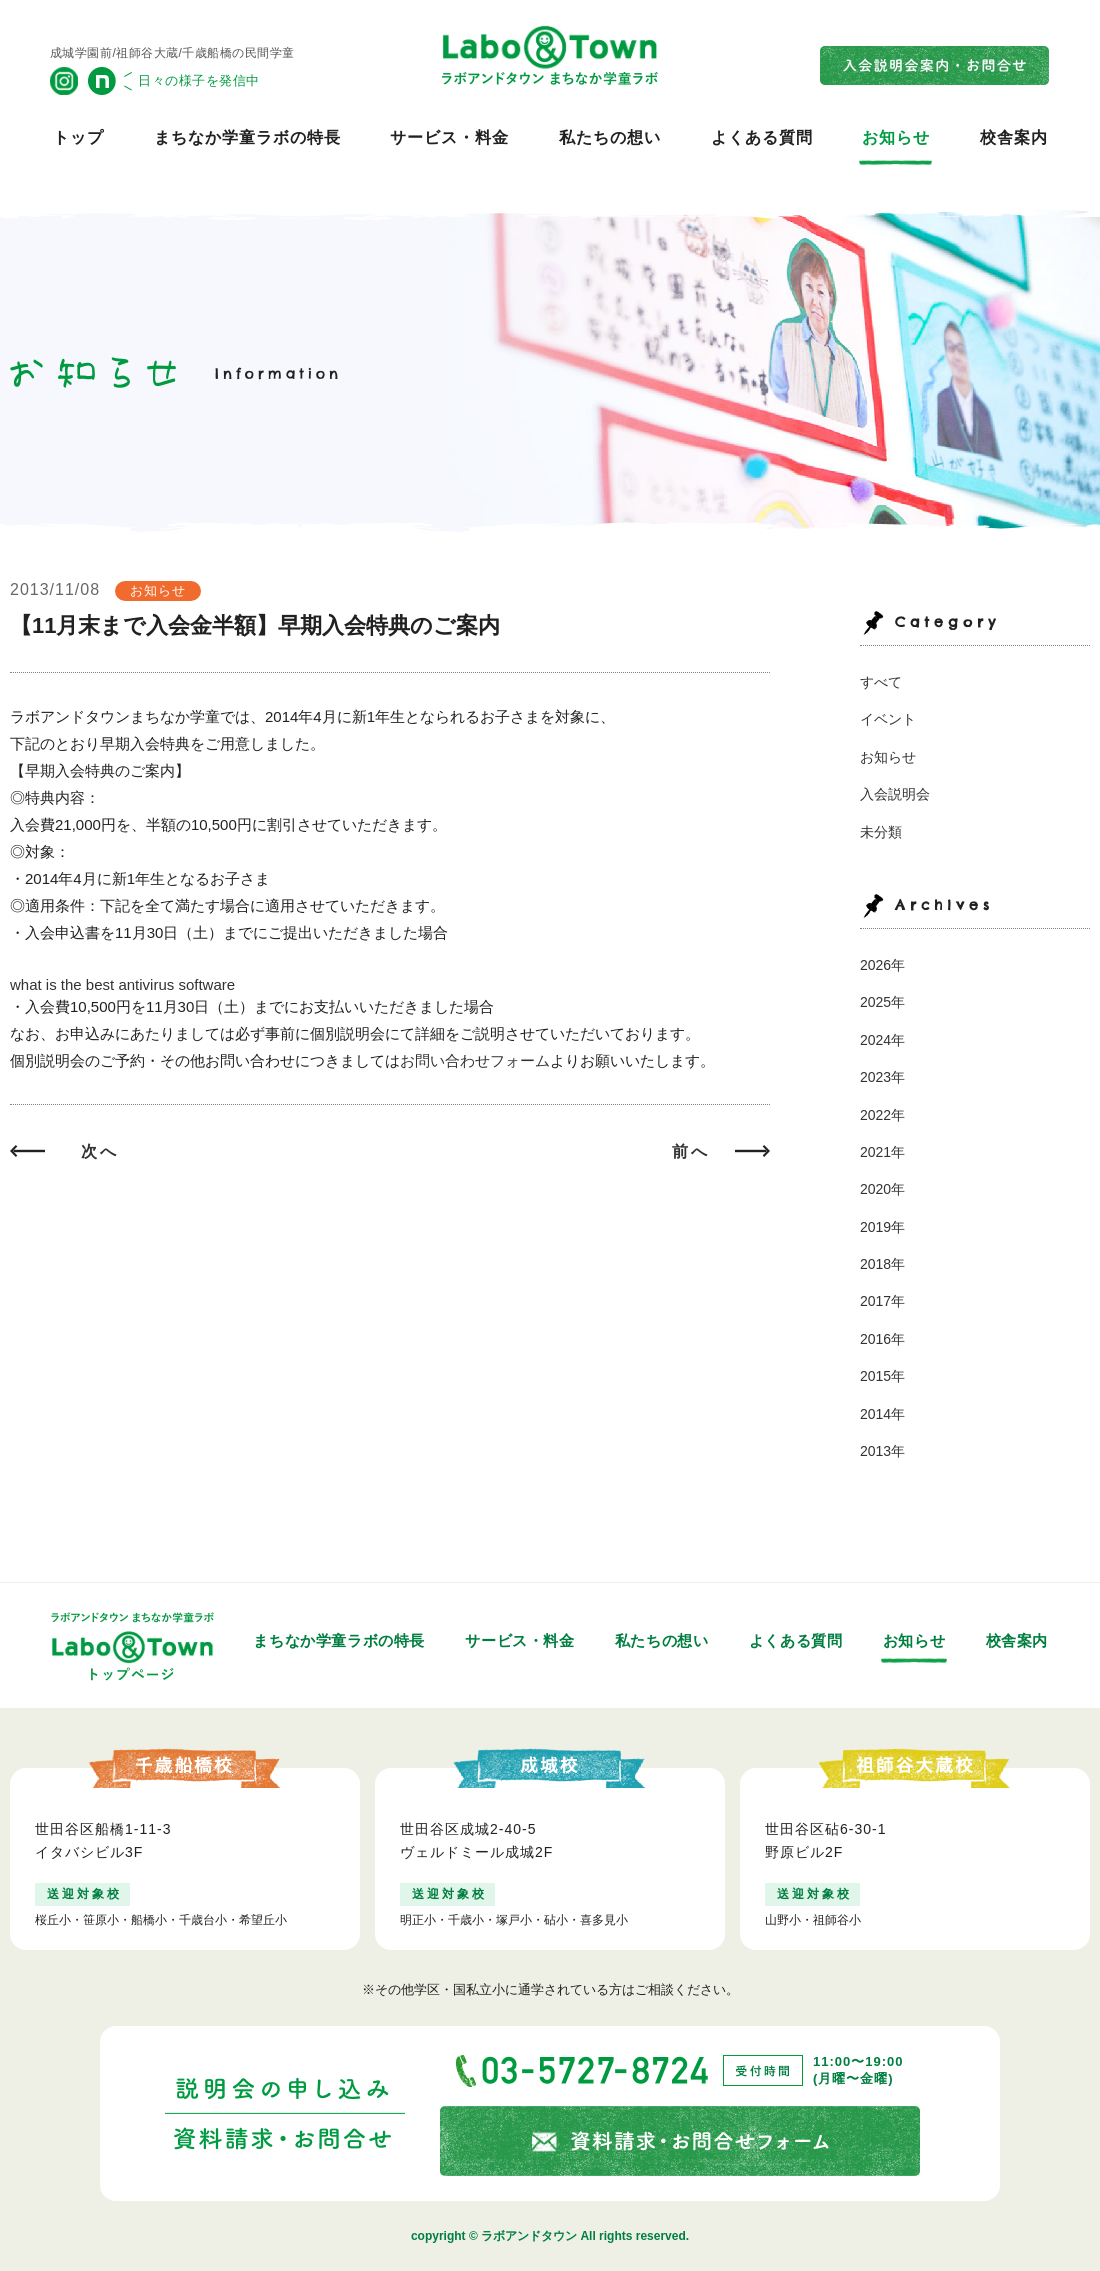  What do you see at coordinates (881, 832) in the screenshot?
I see `未分類` at bounding box center [881, 832].